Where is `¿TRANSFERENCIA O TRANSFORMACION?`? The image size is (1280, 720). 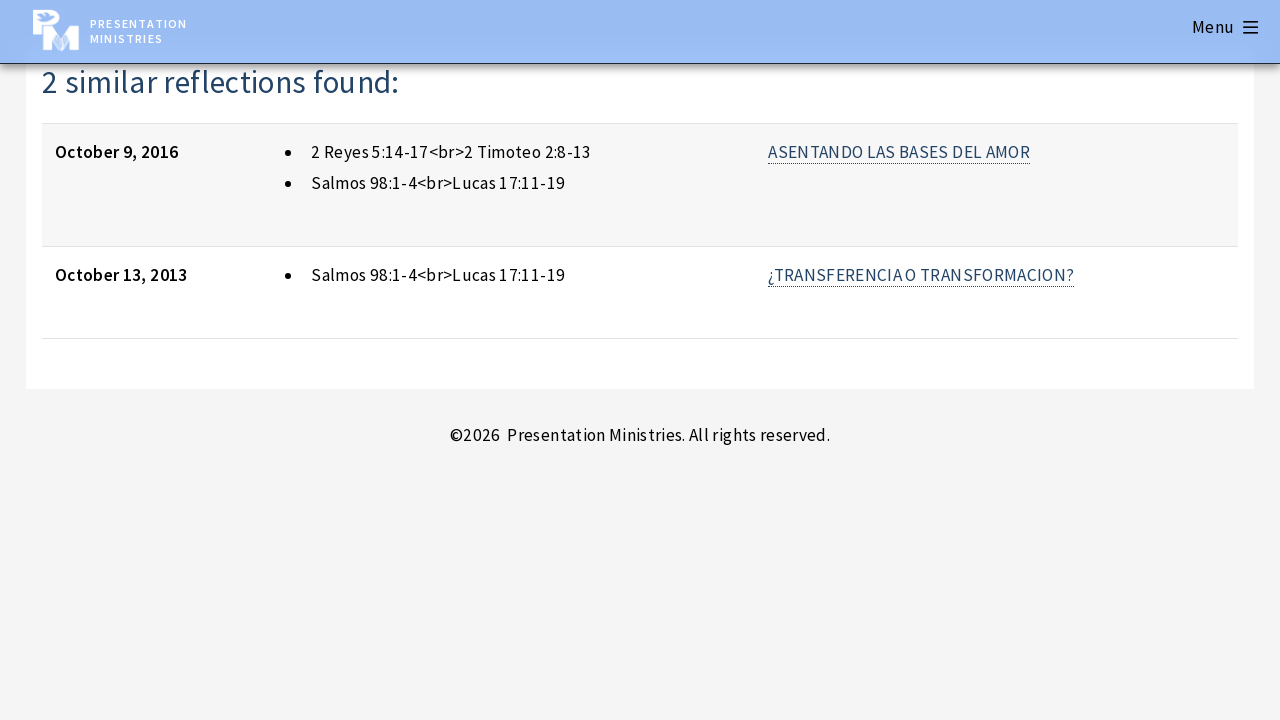 ¿TRANSFERENCIA O TRANSFORMACION? is located at coordinates (921, 275).